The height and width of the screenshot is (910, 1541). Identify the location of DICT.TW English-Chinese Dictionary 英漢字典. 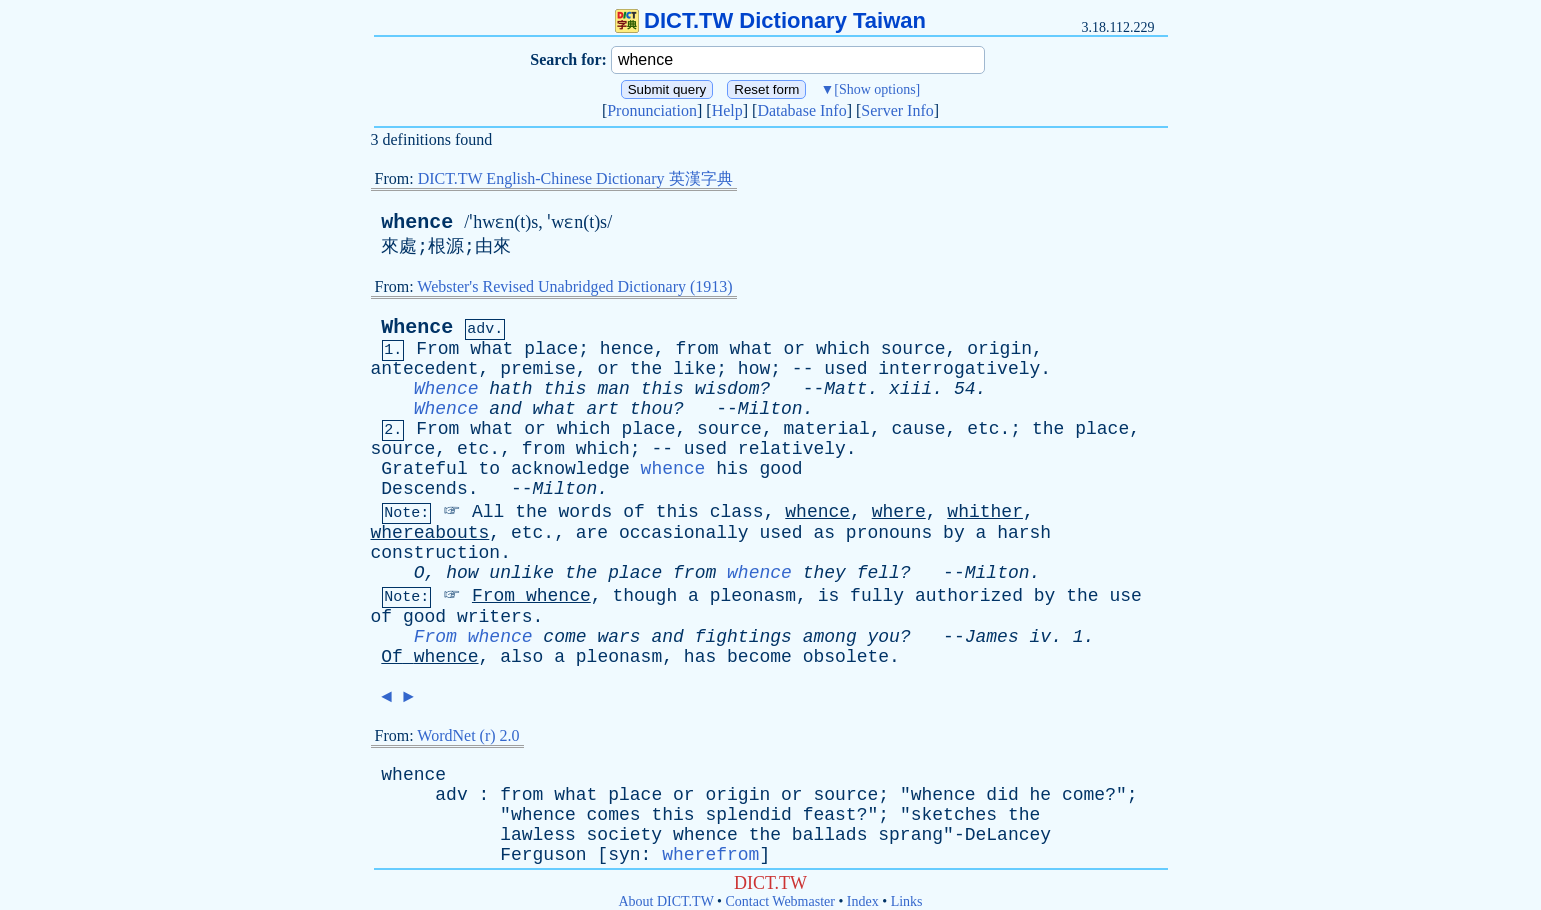
(575, 178).